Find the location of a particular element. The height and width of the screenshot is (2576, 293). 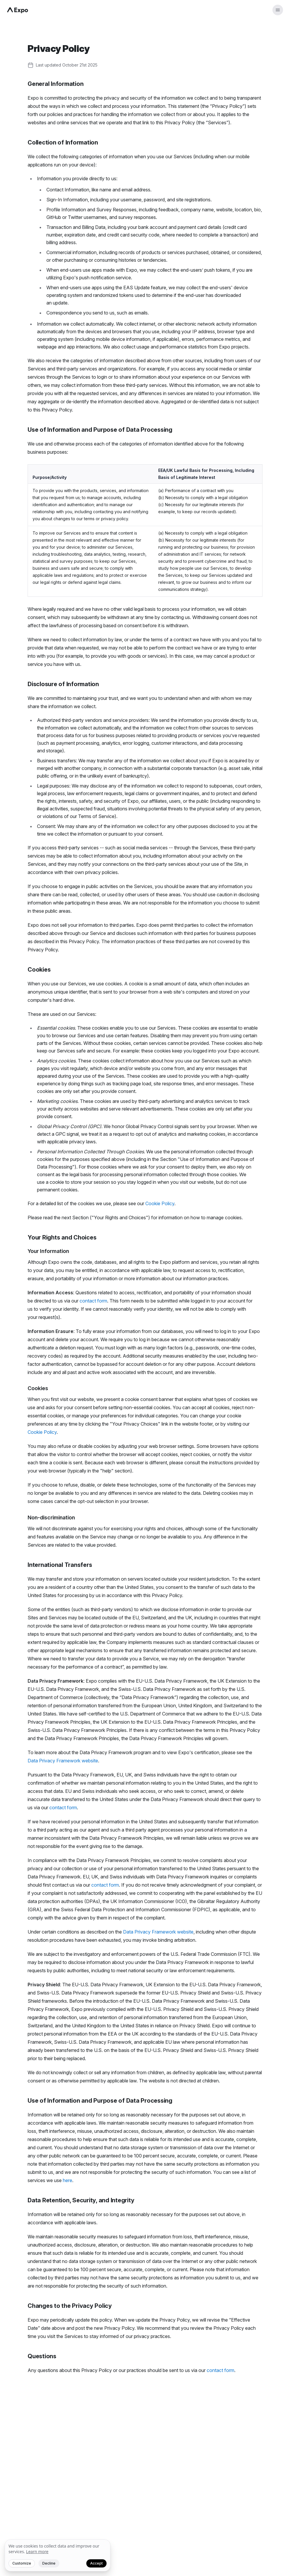

contact form is located at coordinates (93, 1301).